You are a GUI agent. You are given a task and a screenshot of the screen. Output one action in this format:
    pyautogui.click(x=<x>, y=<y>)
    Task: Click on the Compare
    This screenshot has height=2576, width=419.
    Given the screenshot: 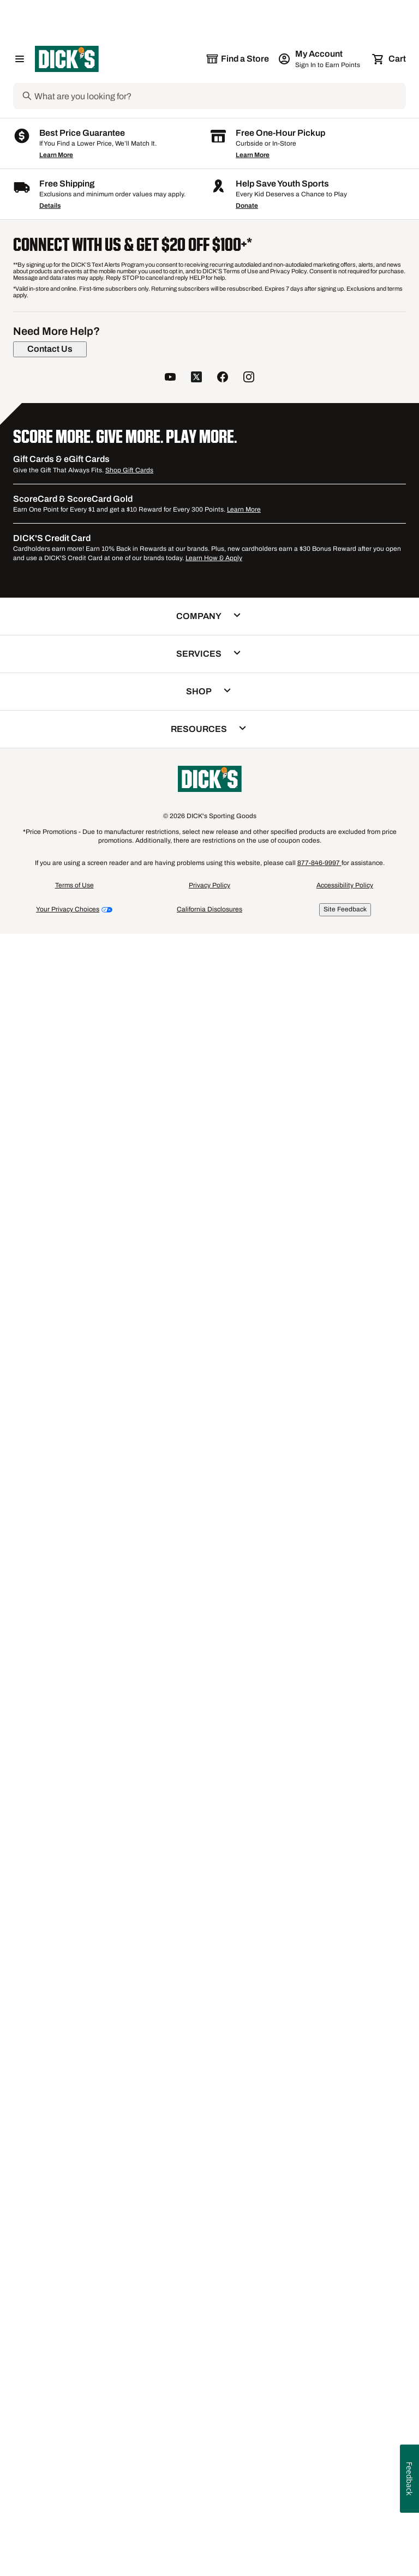 What is the action you would take?
    pyautogui.click(x=69, y=756)
    